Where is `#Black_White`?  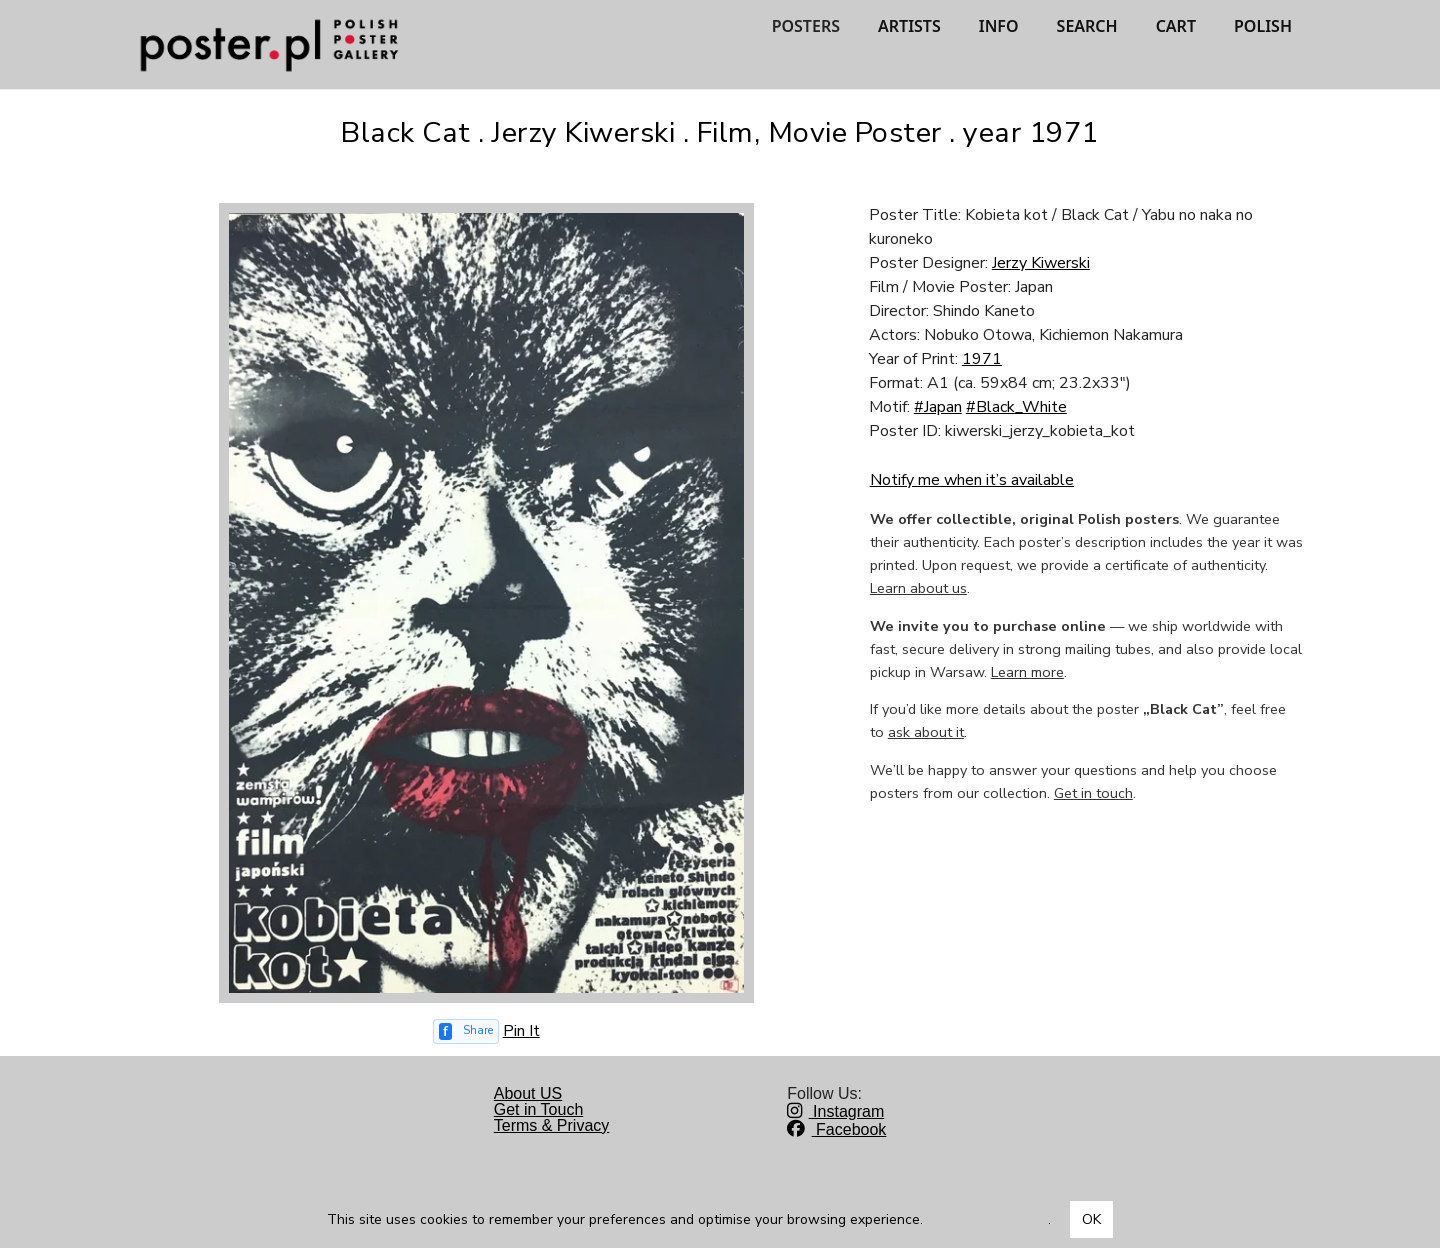 #Black_White is located at coordinates (1016, 407).